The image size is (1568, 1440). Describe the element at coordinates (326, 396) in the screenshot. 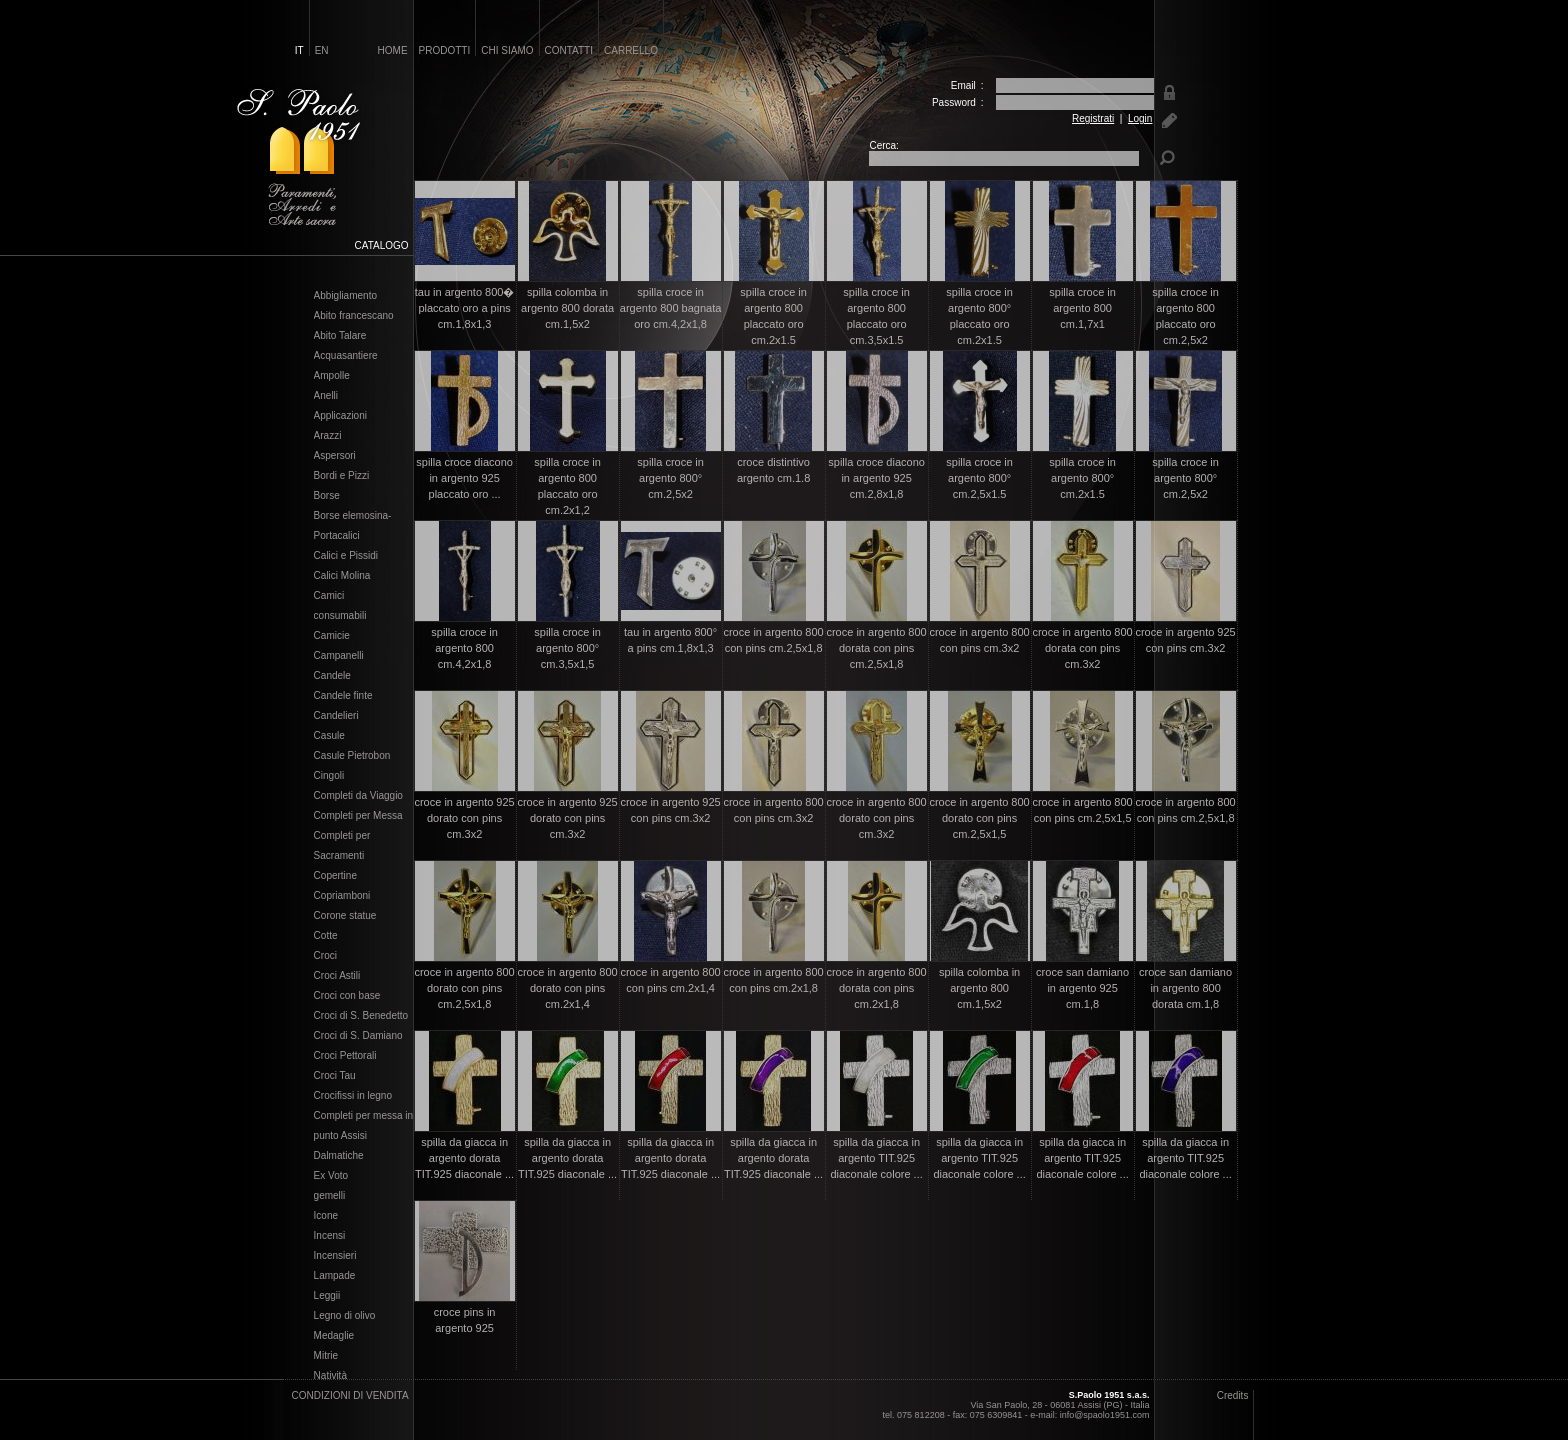

I see `Anelli` at that location.